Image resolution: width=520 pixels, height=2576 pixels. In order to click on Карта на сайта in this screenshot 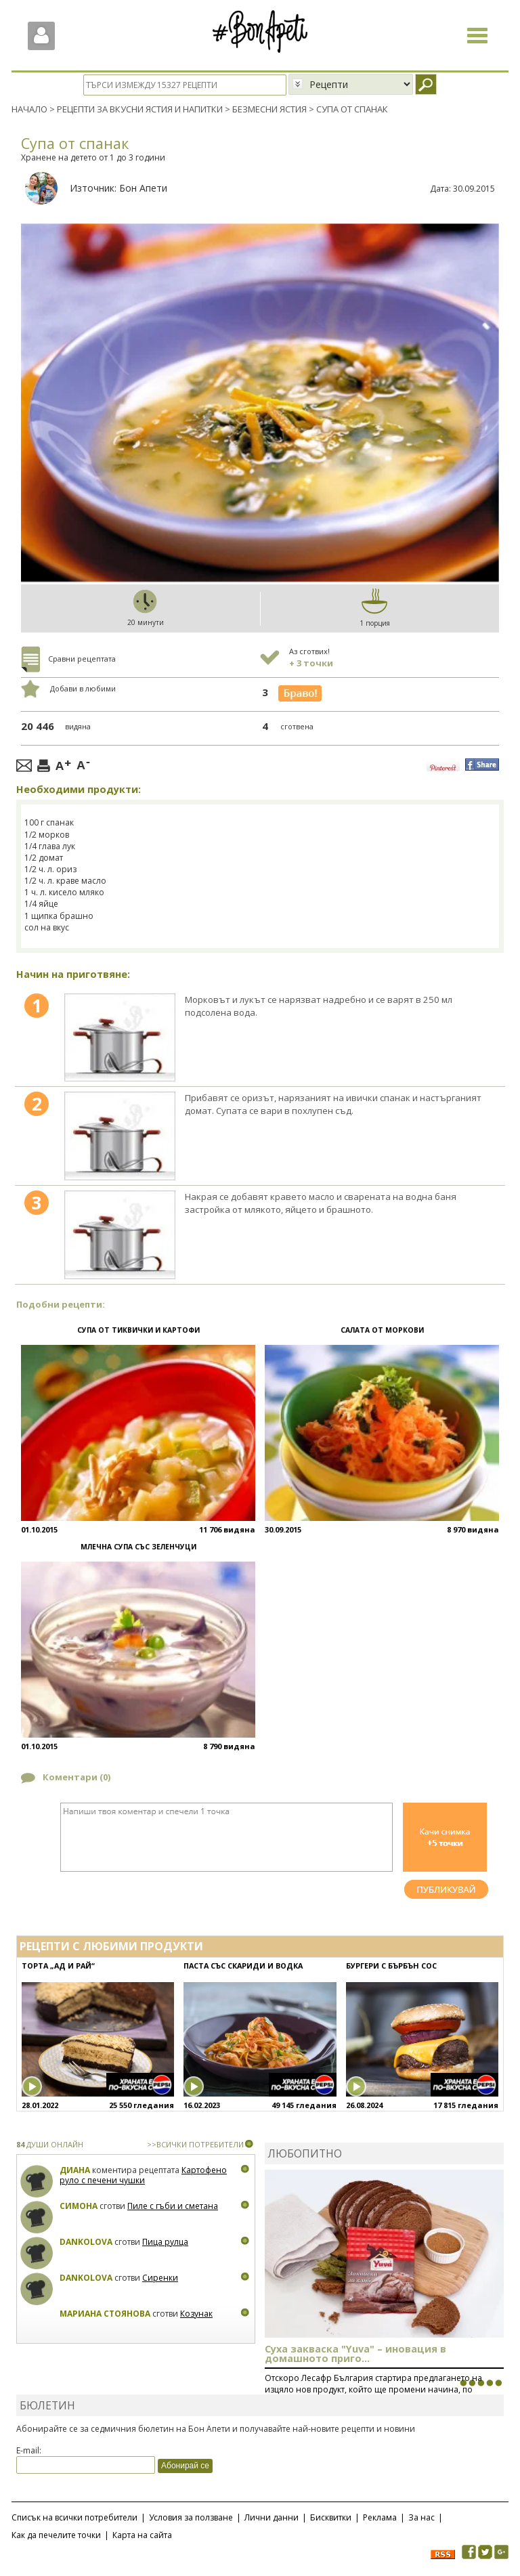, I will do `click(142, 2534)`.